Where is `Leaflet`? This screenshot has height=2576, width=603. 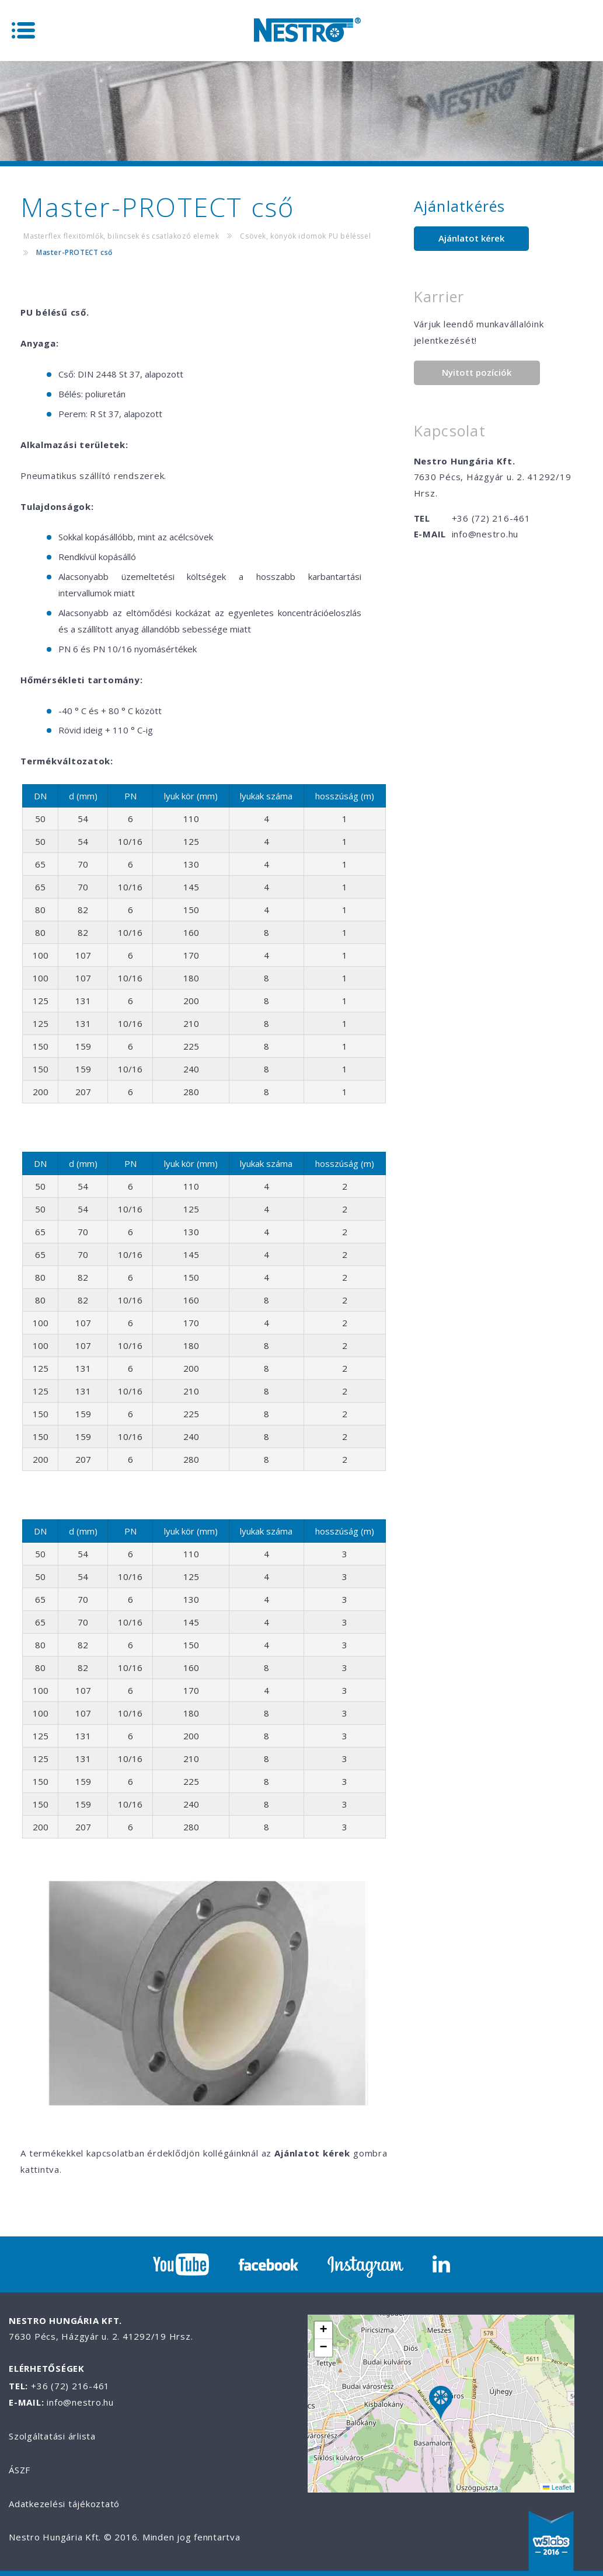
Leaflet is located at coordinates (557, 2487).